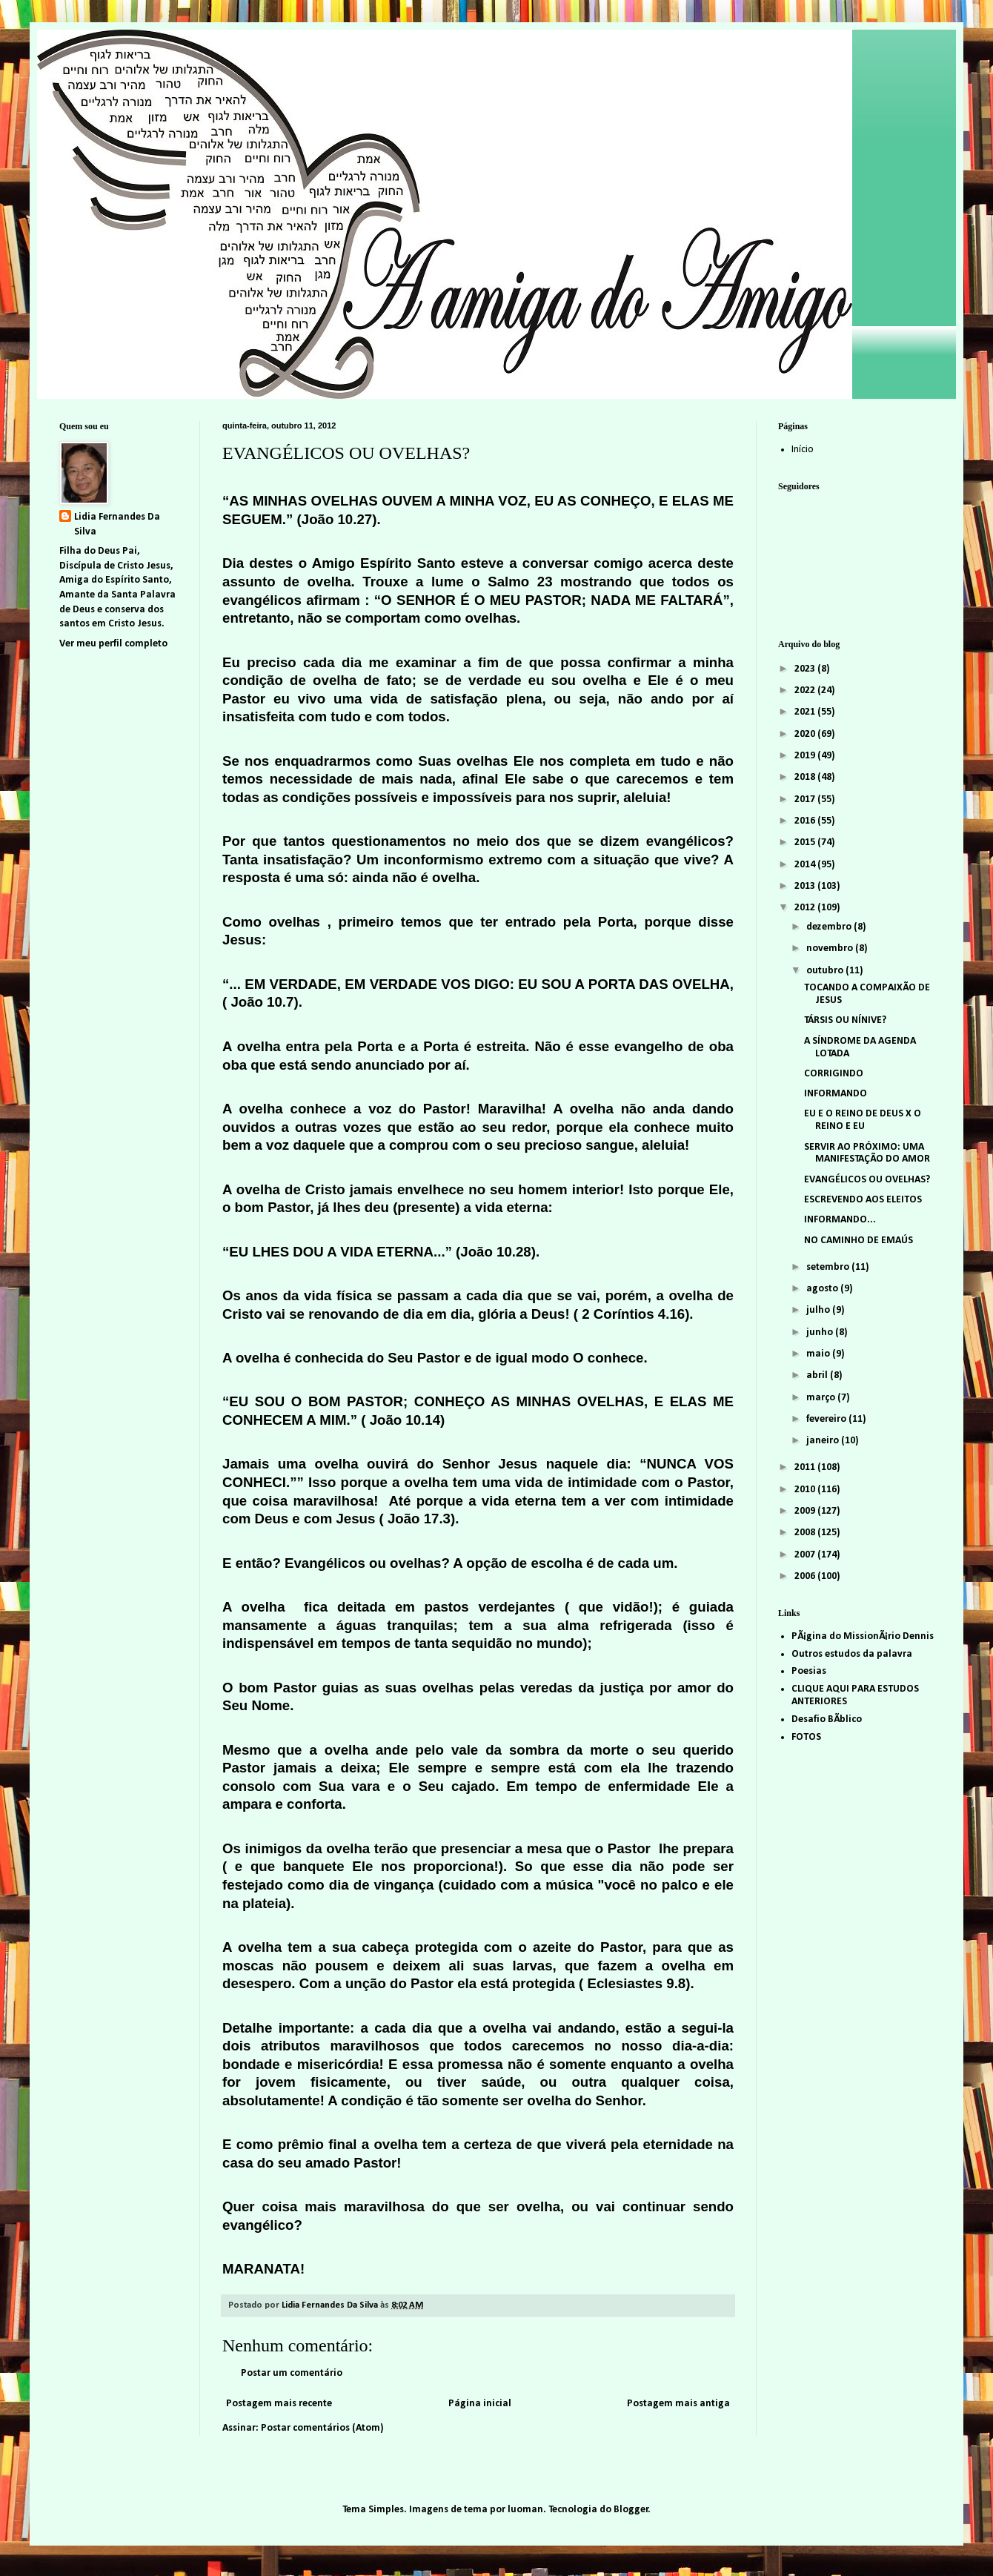 The image size is (993, 2576). I want to click on Postar um comentário, so click(291, 2373).